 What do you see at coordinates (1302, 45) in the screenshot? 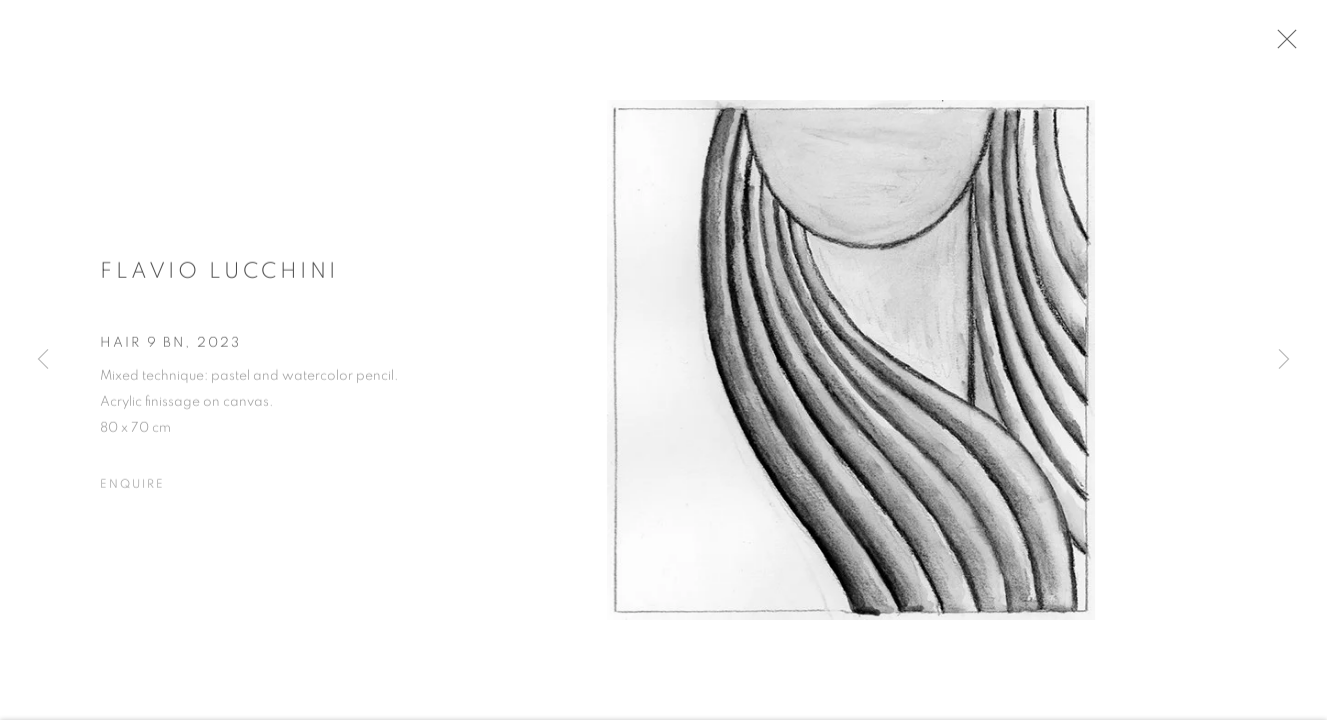
I see `Close [button]` at bounding box center [1302, 45].